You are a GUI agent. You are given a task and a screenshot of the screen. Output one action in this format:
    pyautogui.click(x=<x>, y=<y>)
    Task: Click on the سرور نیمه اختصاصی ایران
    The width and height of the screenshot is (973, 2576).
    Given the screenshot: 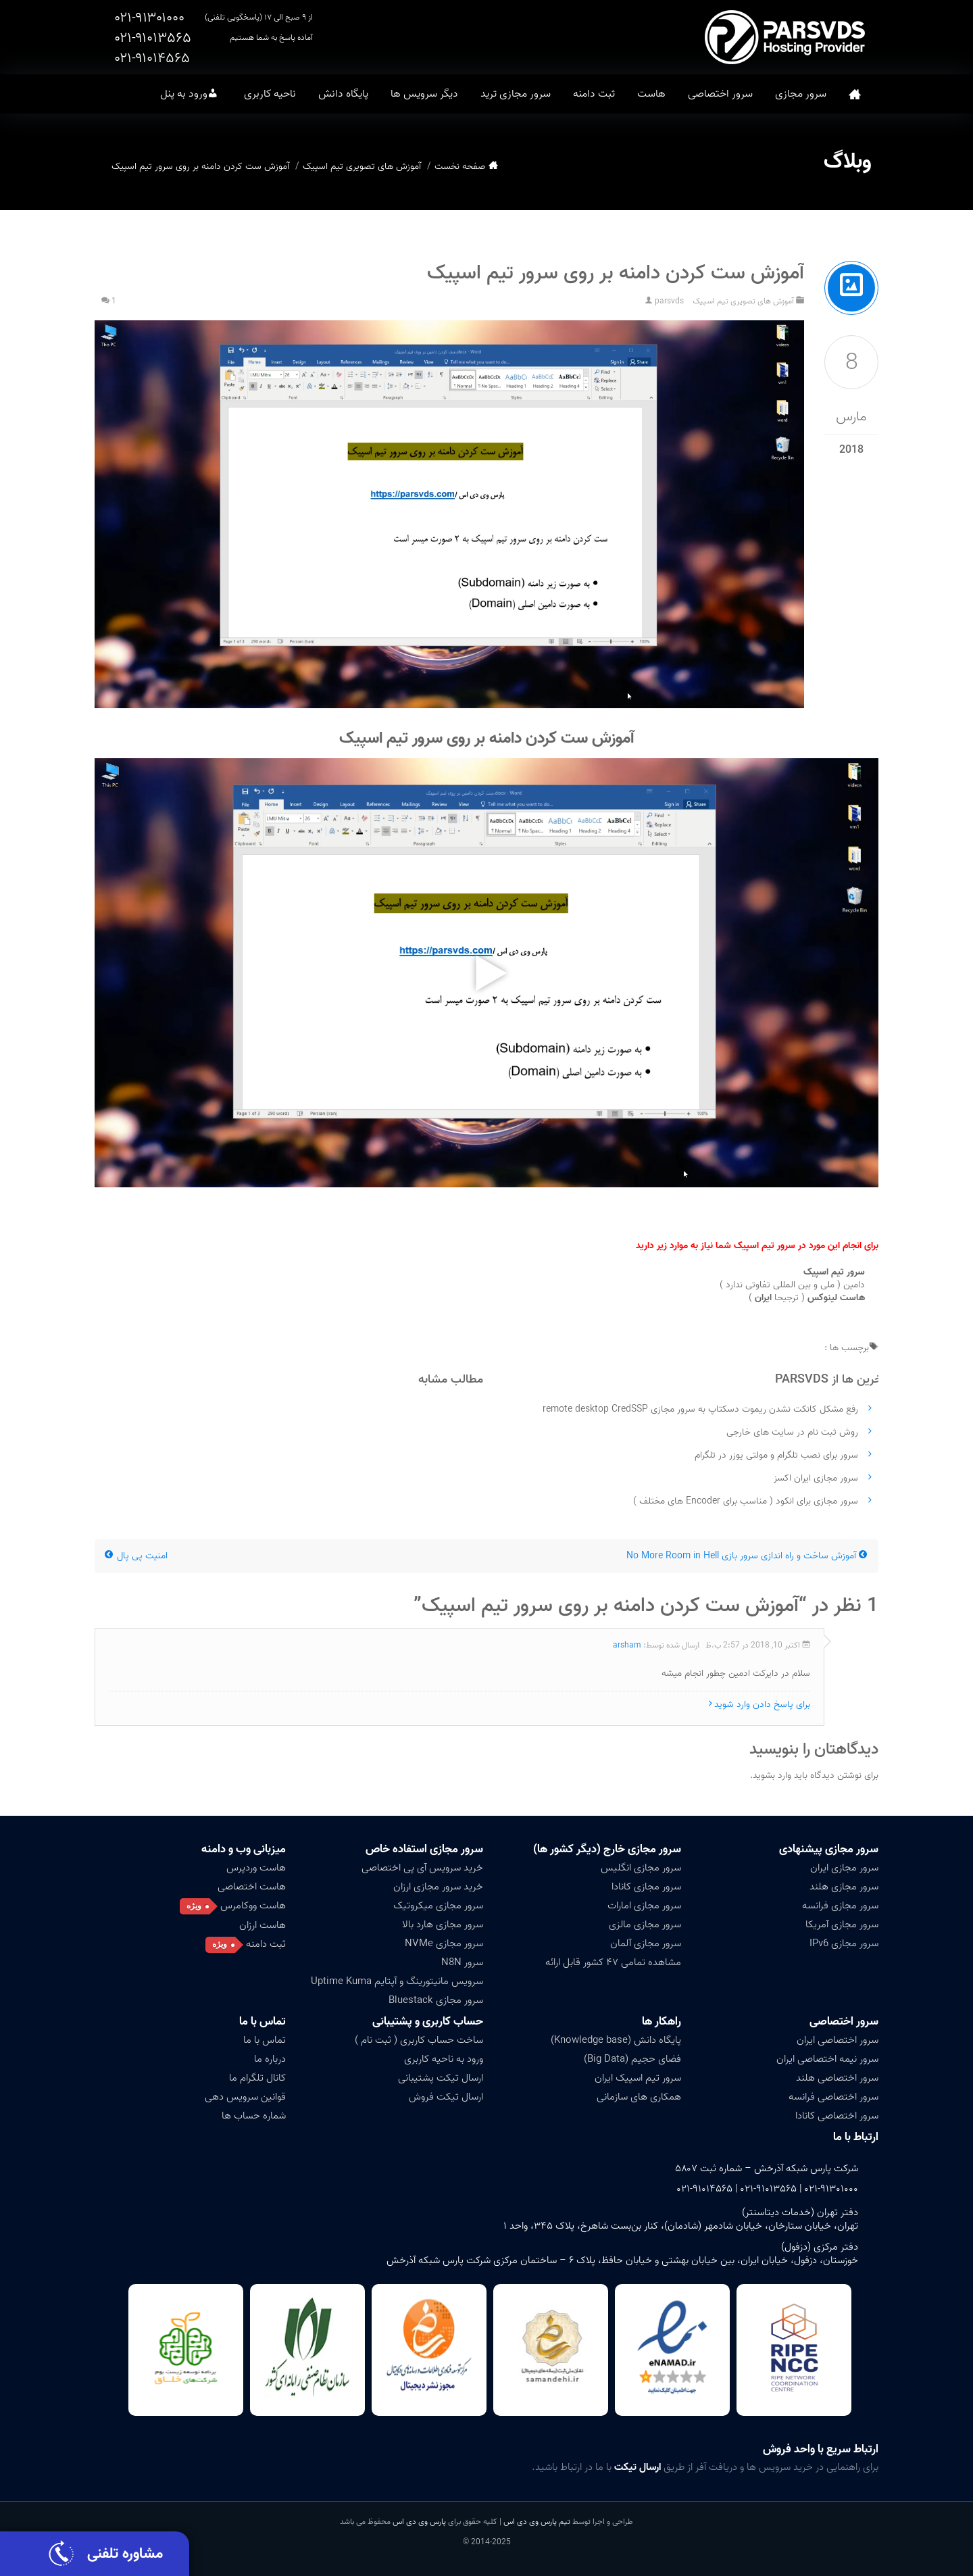 What is the action you would take?
    pyautogui.click(x=827, y=2059)
    